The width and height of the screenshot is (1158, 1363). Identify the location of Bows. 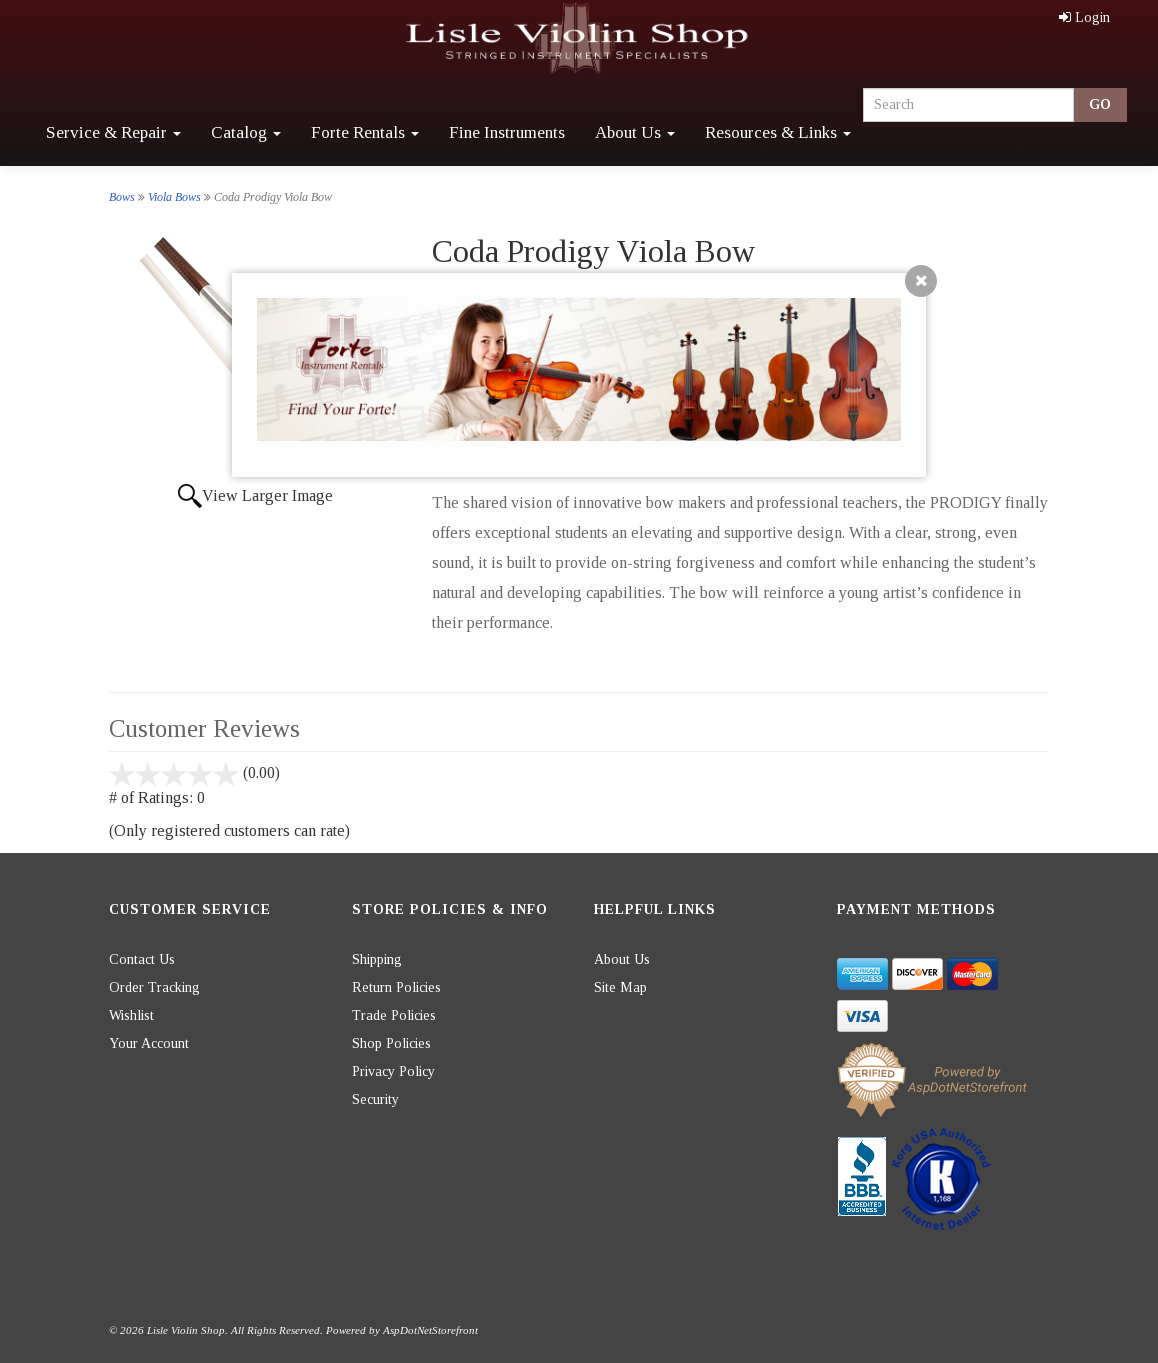
(122, 197).